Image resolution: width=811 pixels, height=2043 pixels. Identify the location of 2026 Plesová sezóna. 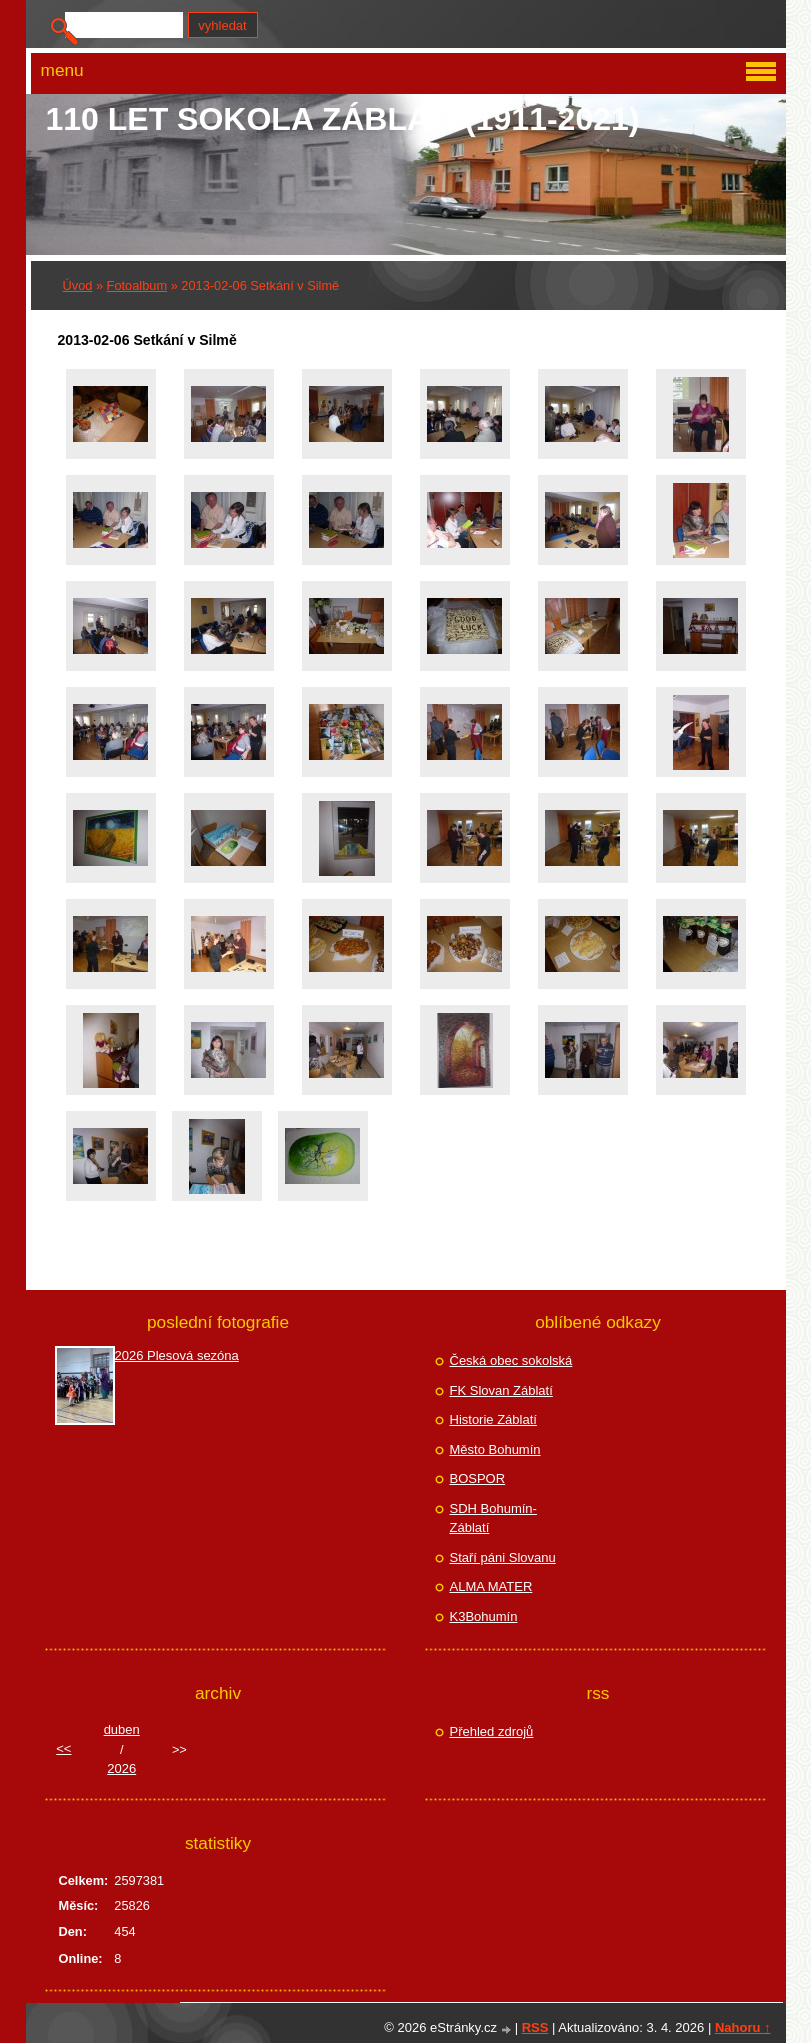
(177, 1355).